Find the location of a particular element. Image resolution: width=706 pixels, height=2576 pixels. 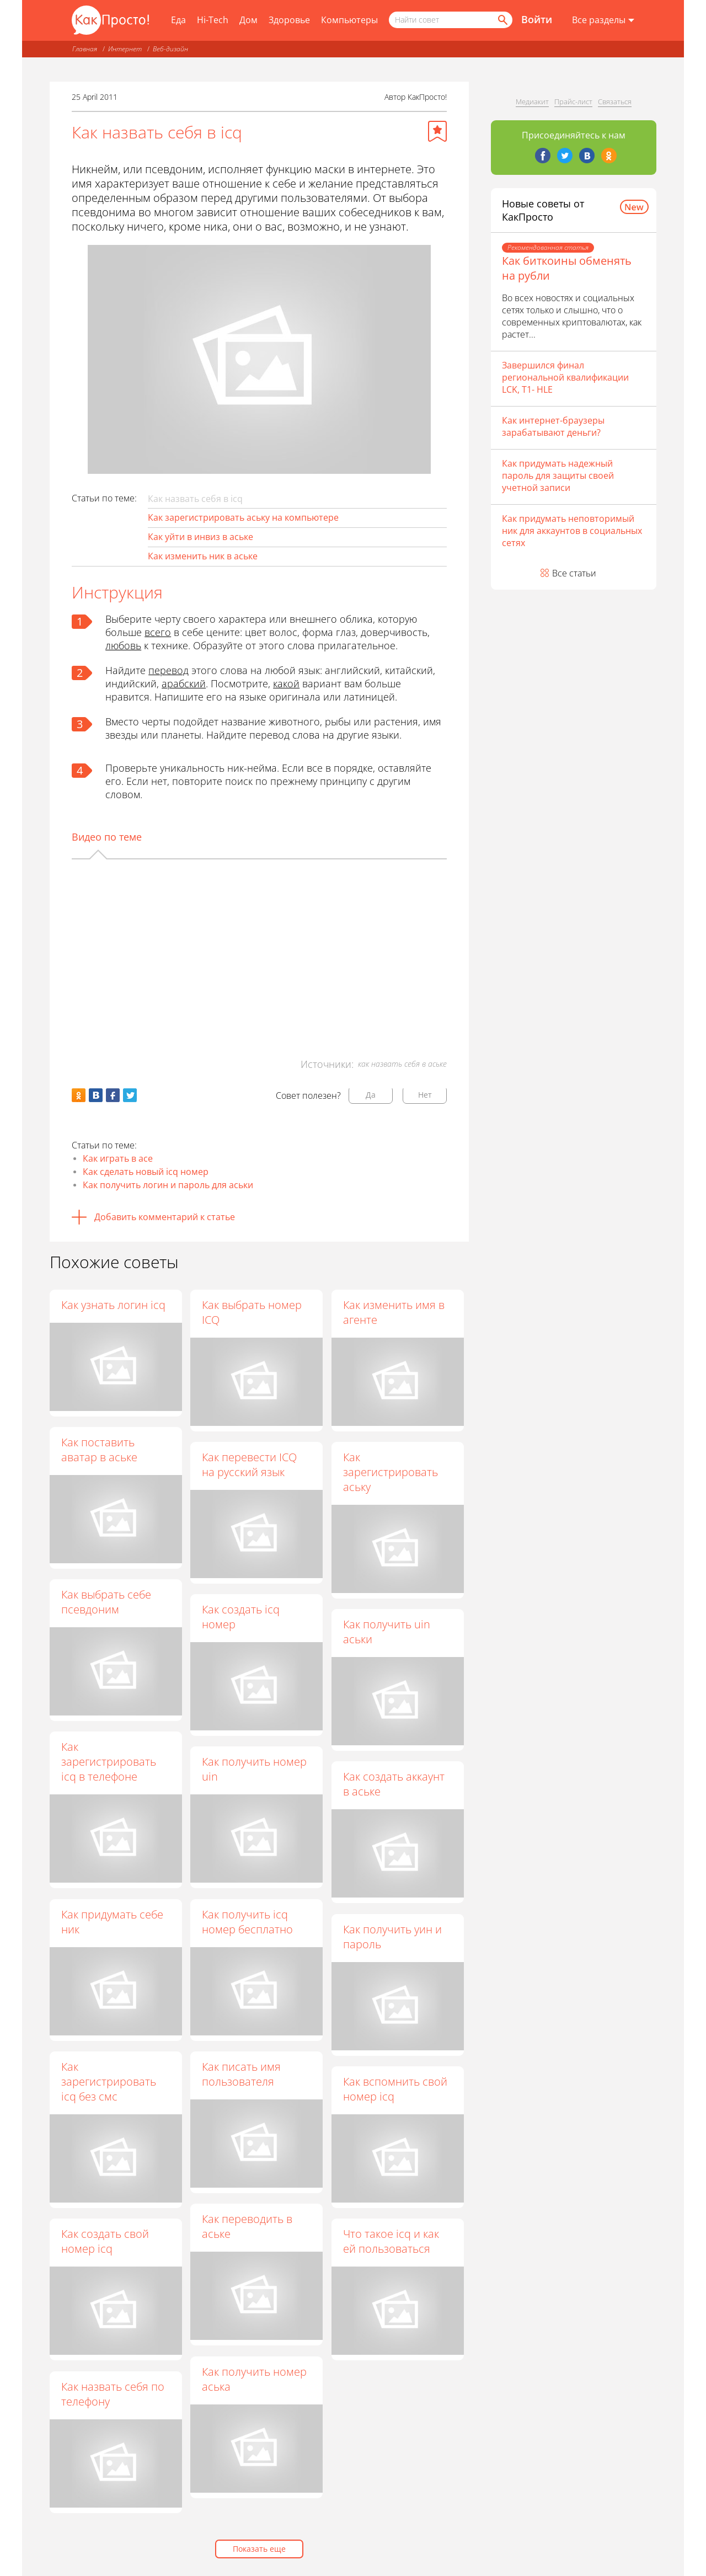

Как придумать неповторимый ник для аккаунтов в социальных сетях is located at coordinates (572, 530).